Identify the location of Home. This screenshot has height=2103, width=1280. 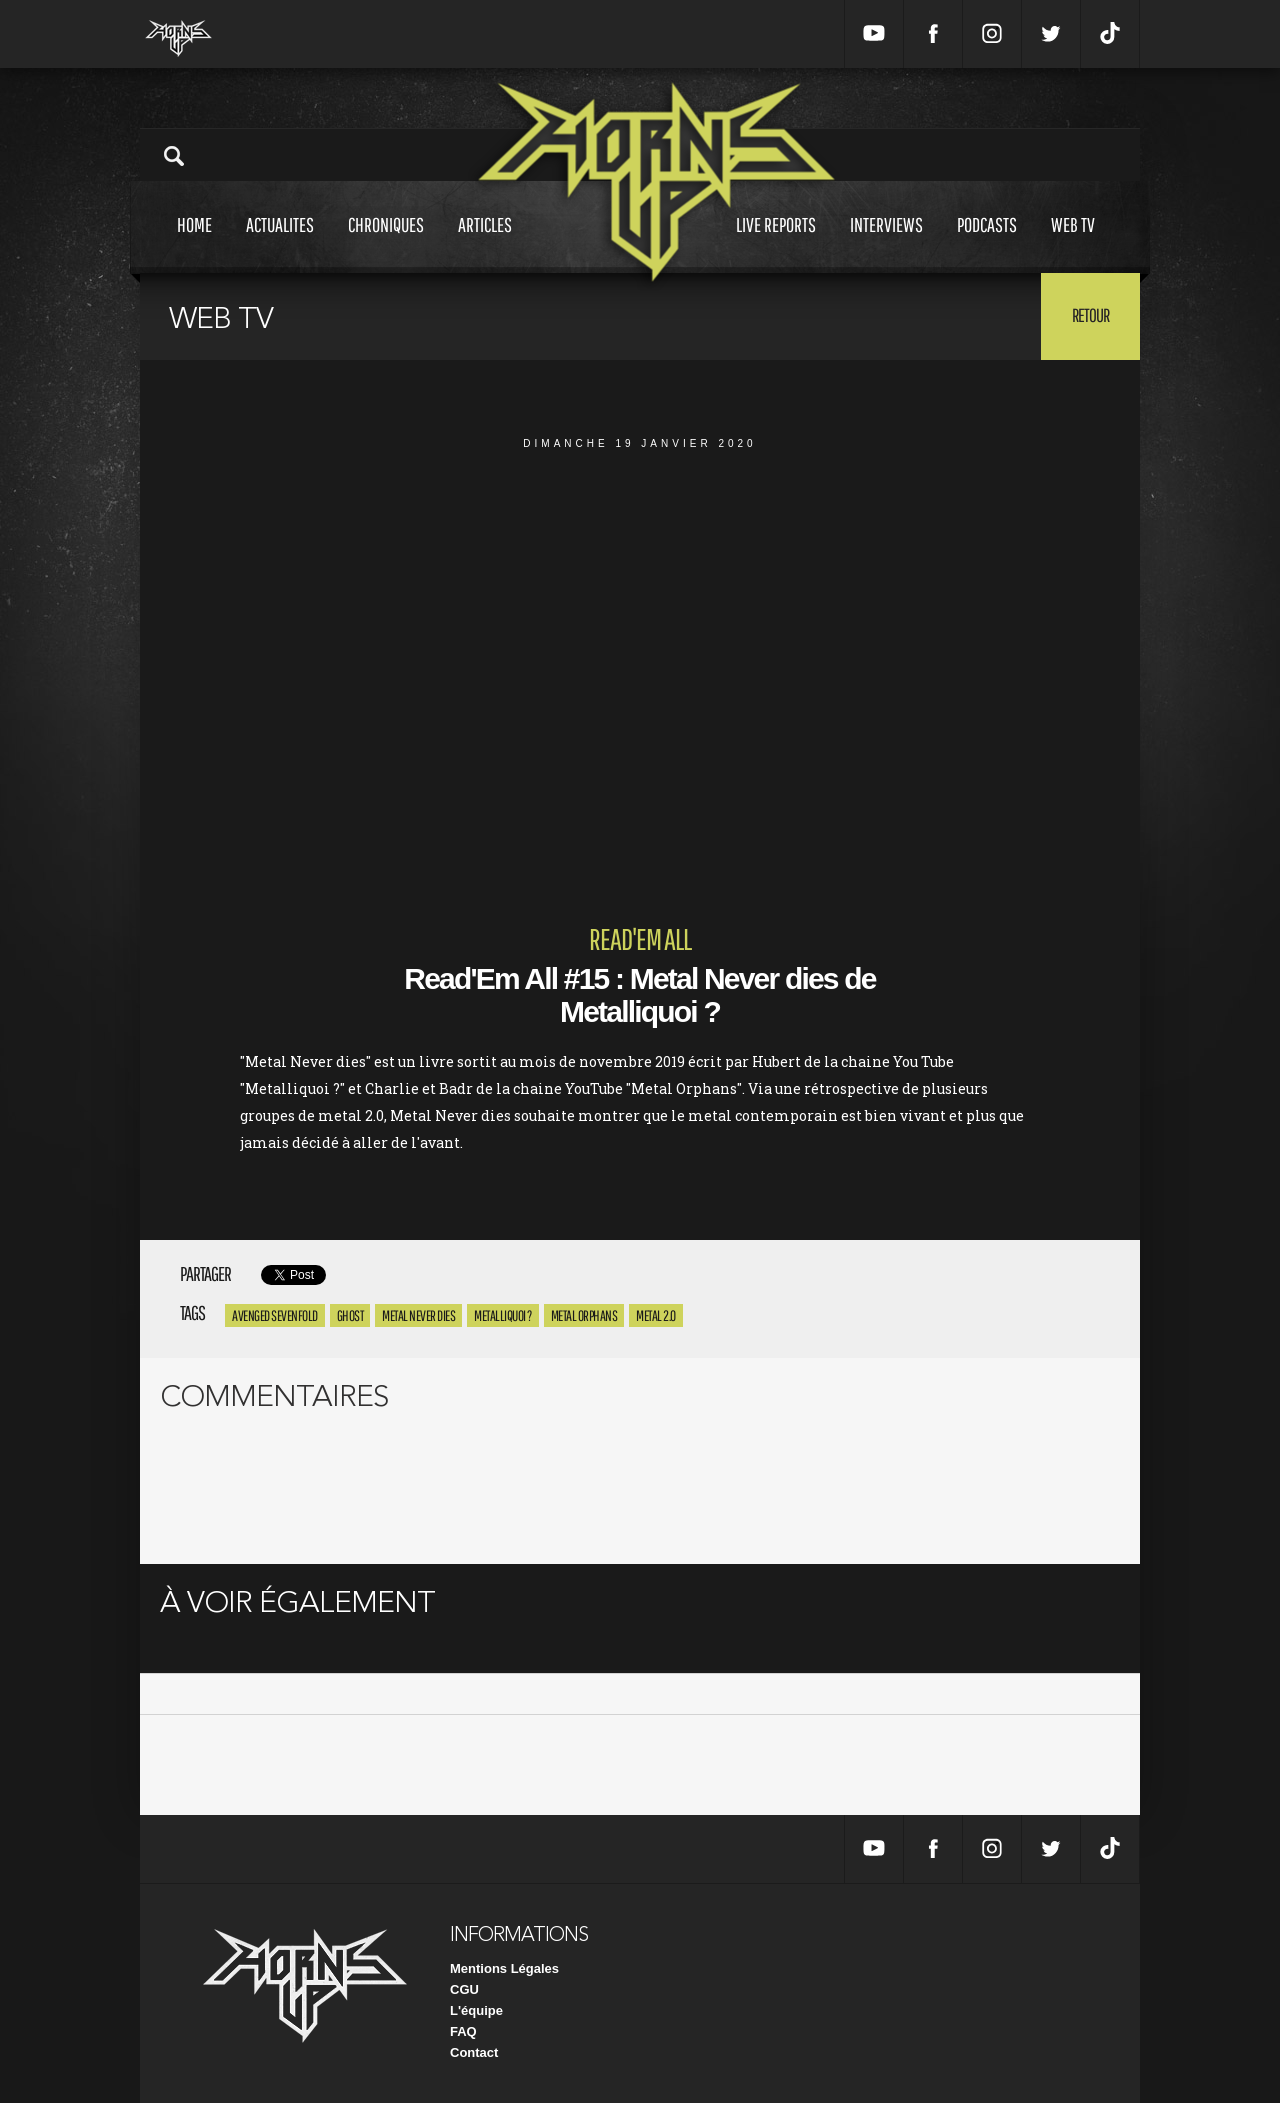
(194, 243).